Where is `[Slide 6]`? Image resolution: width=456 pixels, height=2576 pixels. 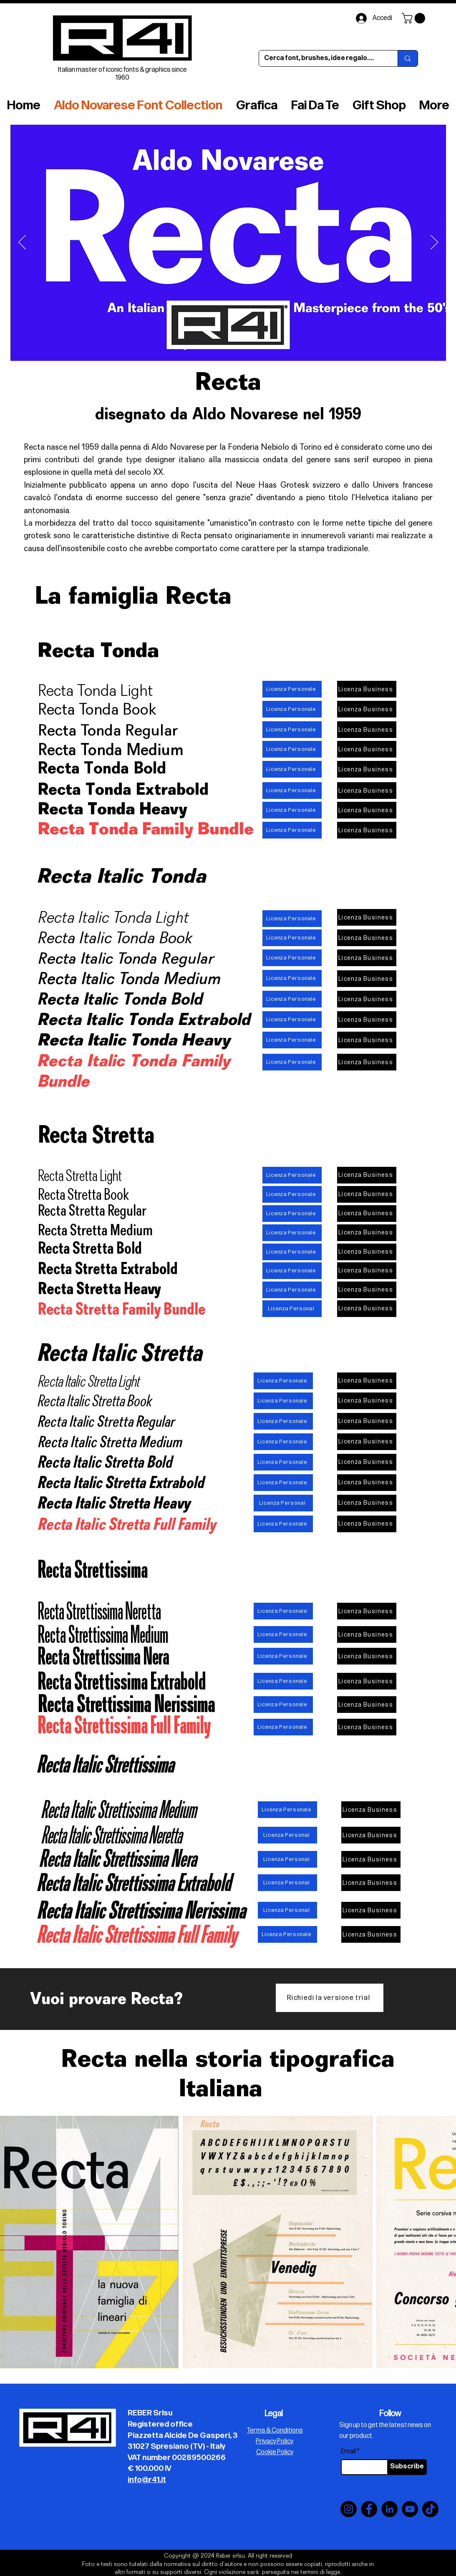
[Slide 6] is located at coordinates (214, 347).